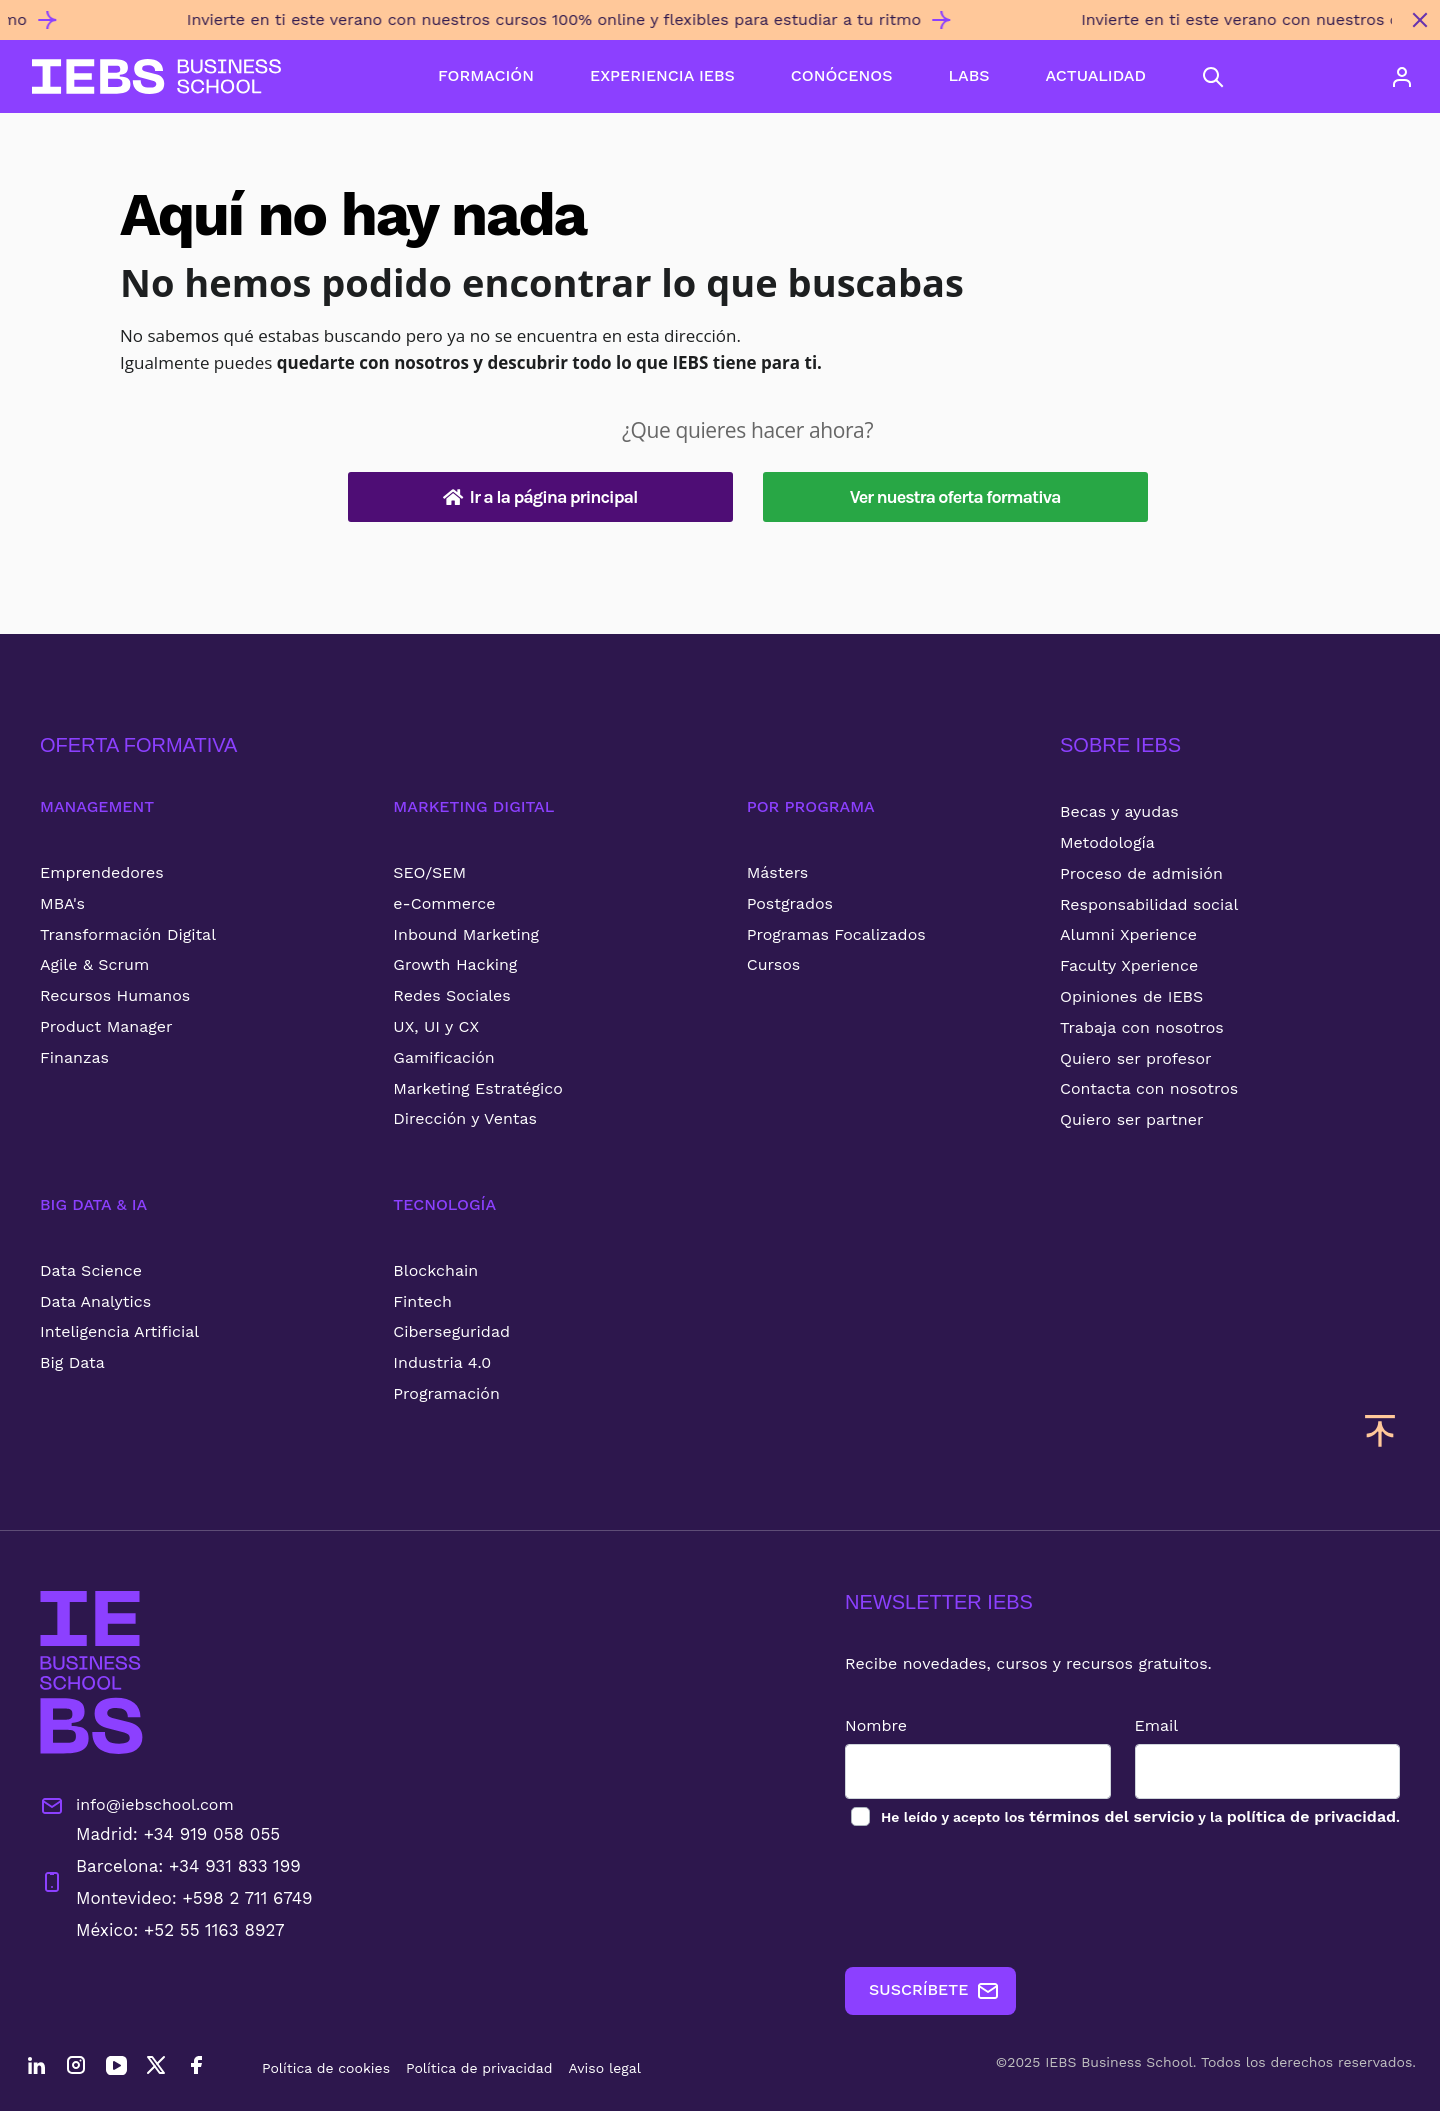 The image size is (1440, 2111). What do you see at coordinates (36, 2068) in the screenshot?
I see `[LinkedIn]` at bounding box center [36, 2068].